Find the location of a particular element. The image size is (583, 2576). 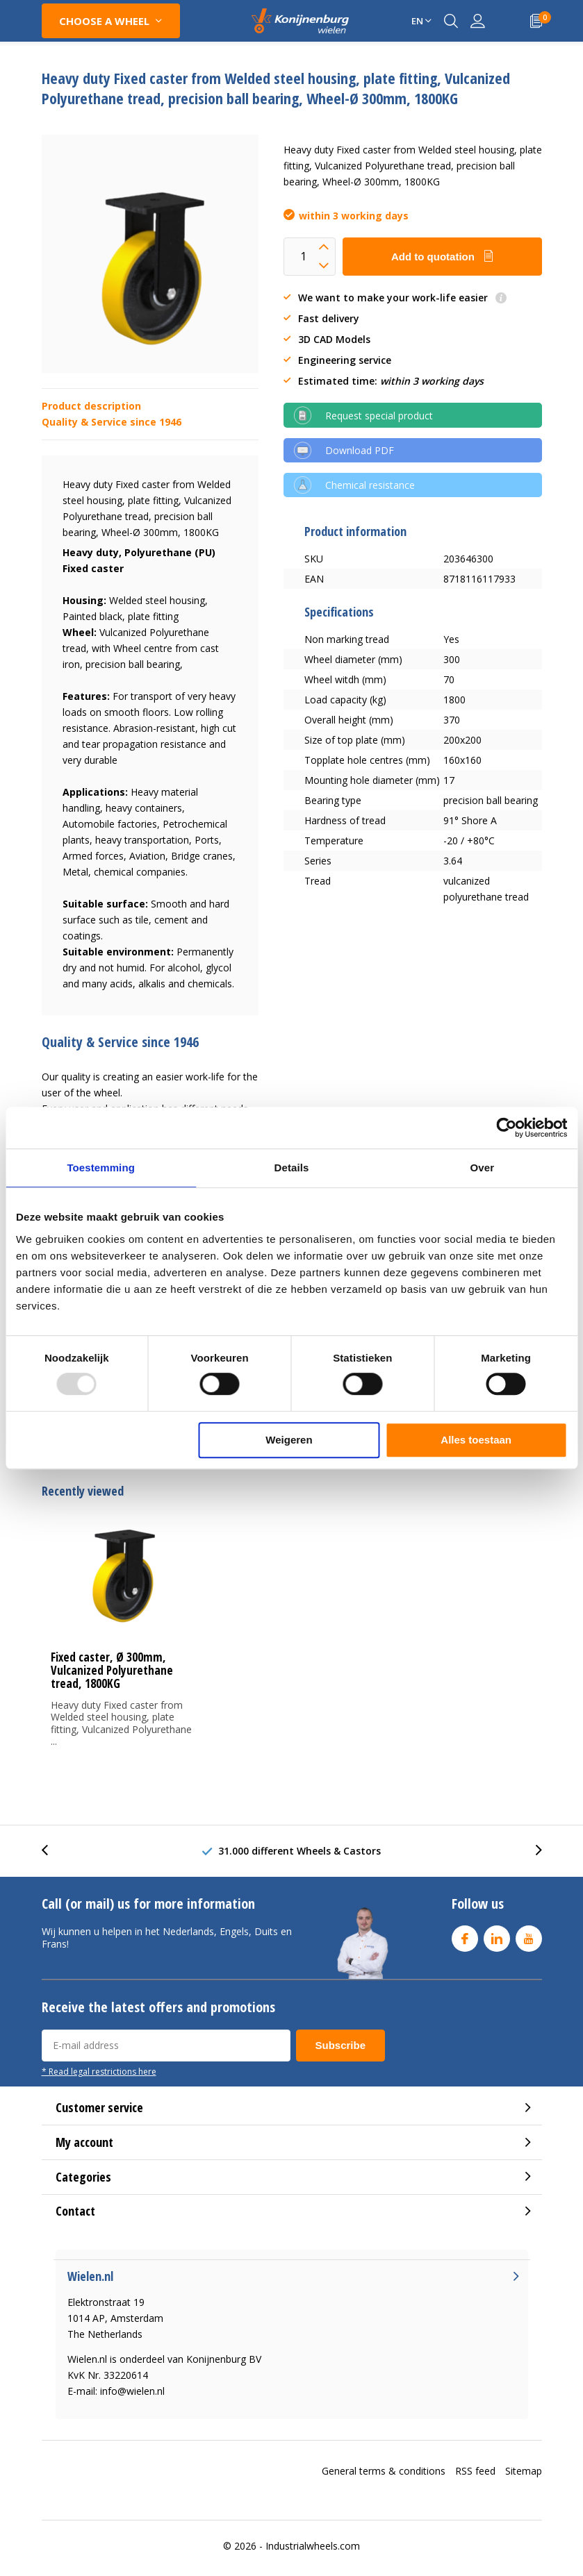

Choose a wheel is located at coordinates (104, 21).